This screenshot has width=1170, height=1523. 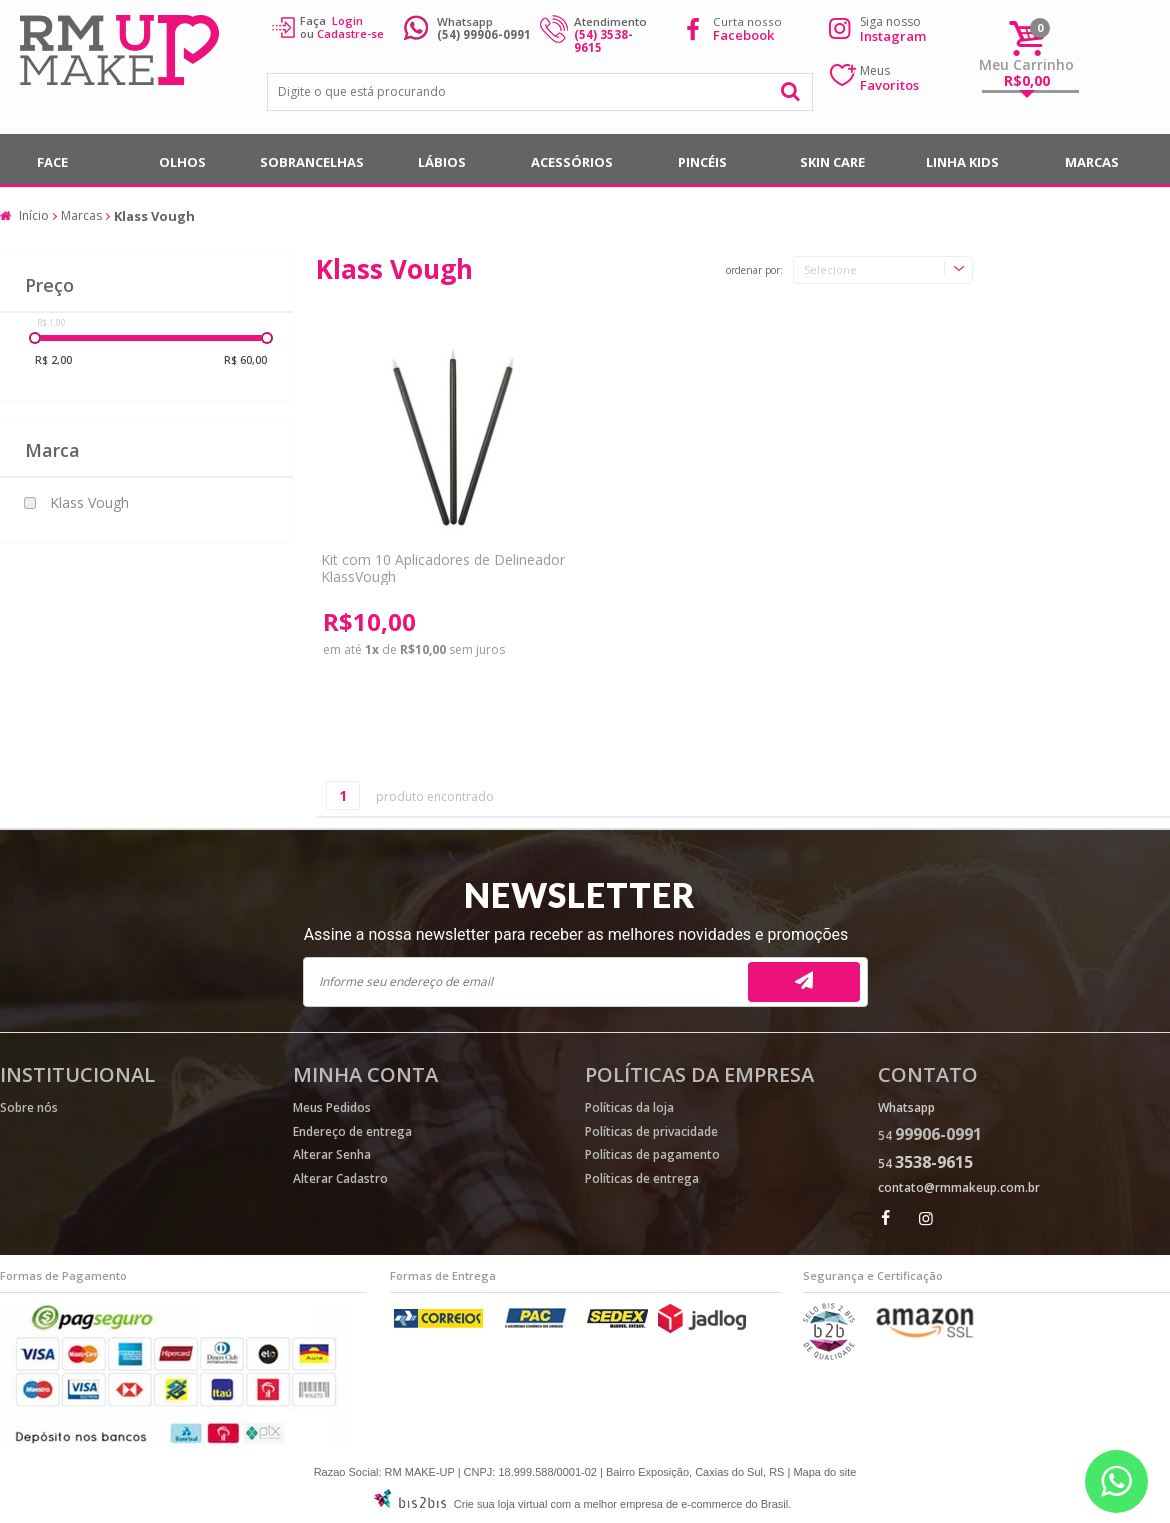 I want to click on Crie sua loja virtual, so click(x=501, y=1504).